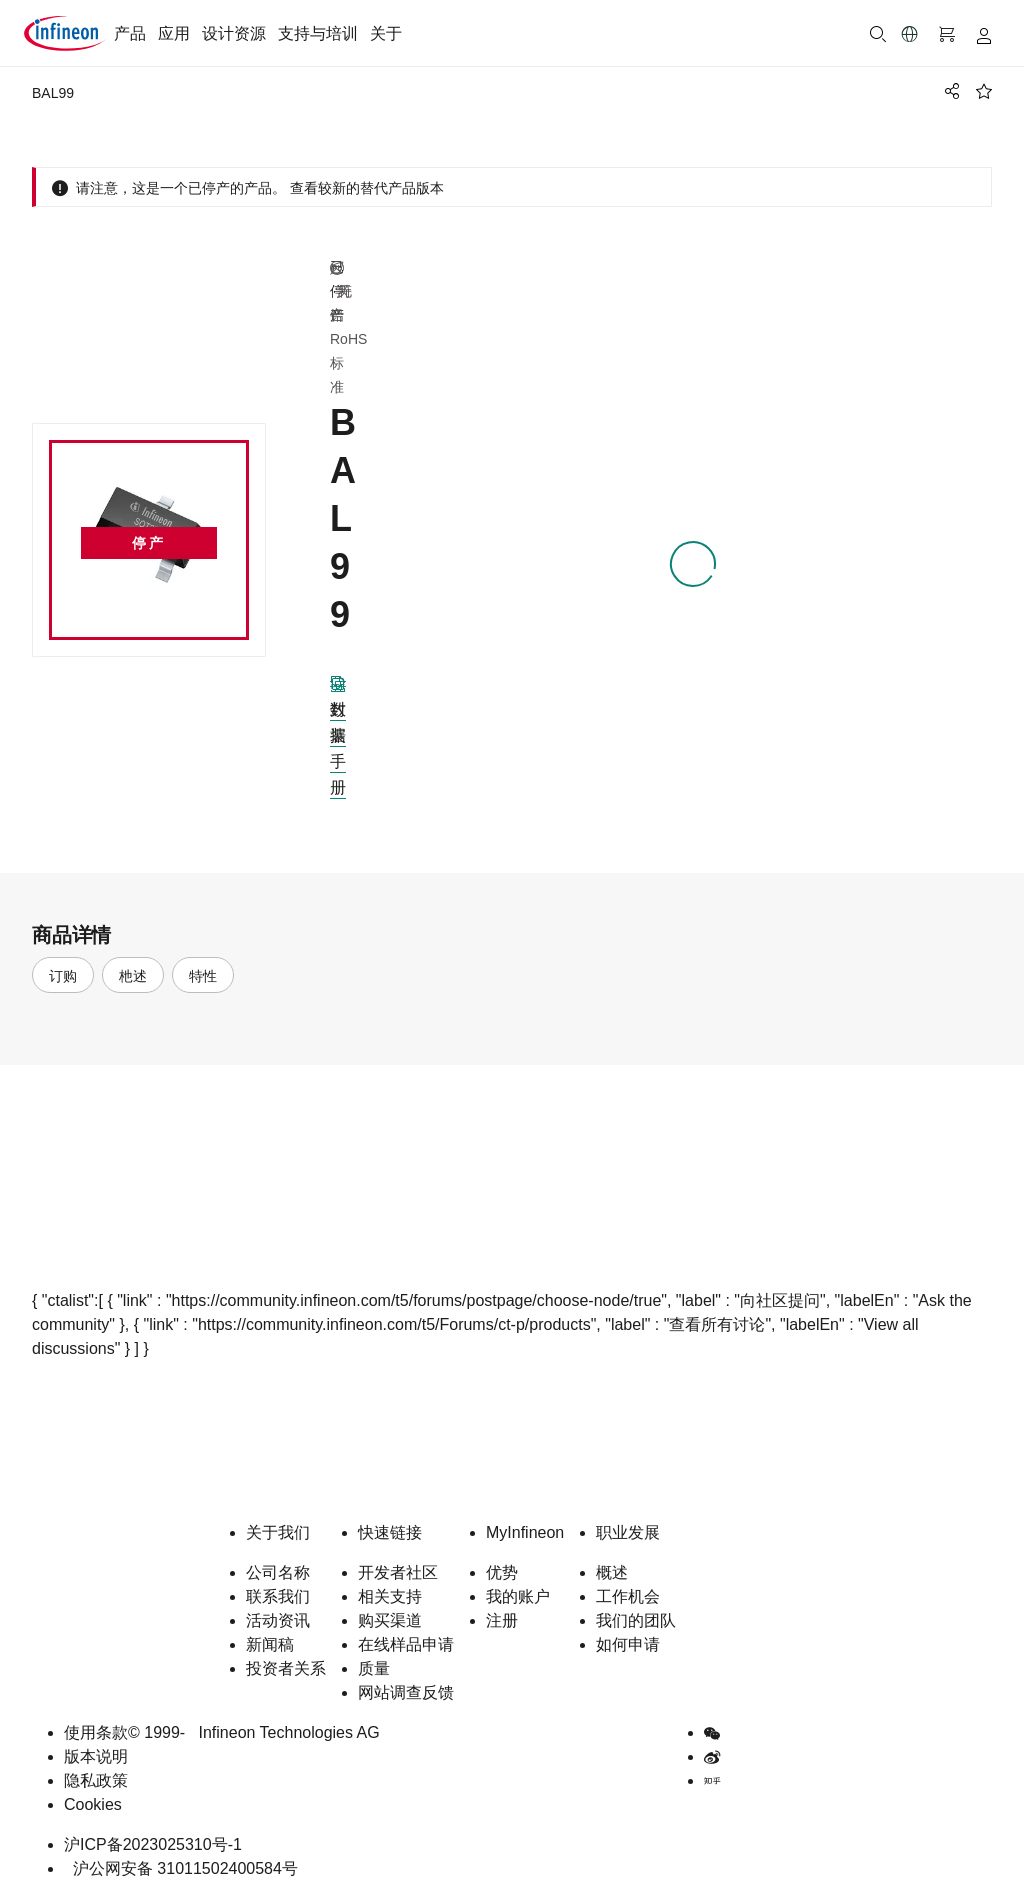  What do you see at coordinates (93, 1804) in the screenshot?
I see `Cookies` at bounding box center [93, 1804].